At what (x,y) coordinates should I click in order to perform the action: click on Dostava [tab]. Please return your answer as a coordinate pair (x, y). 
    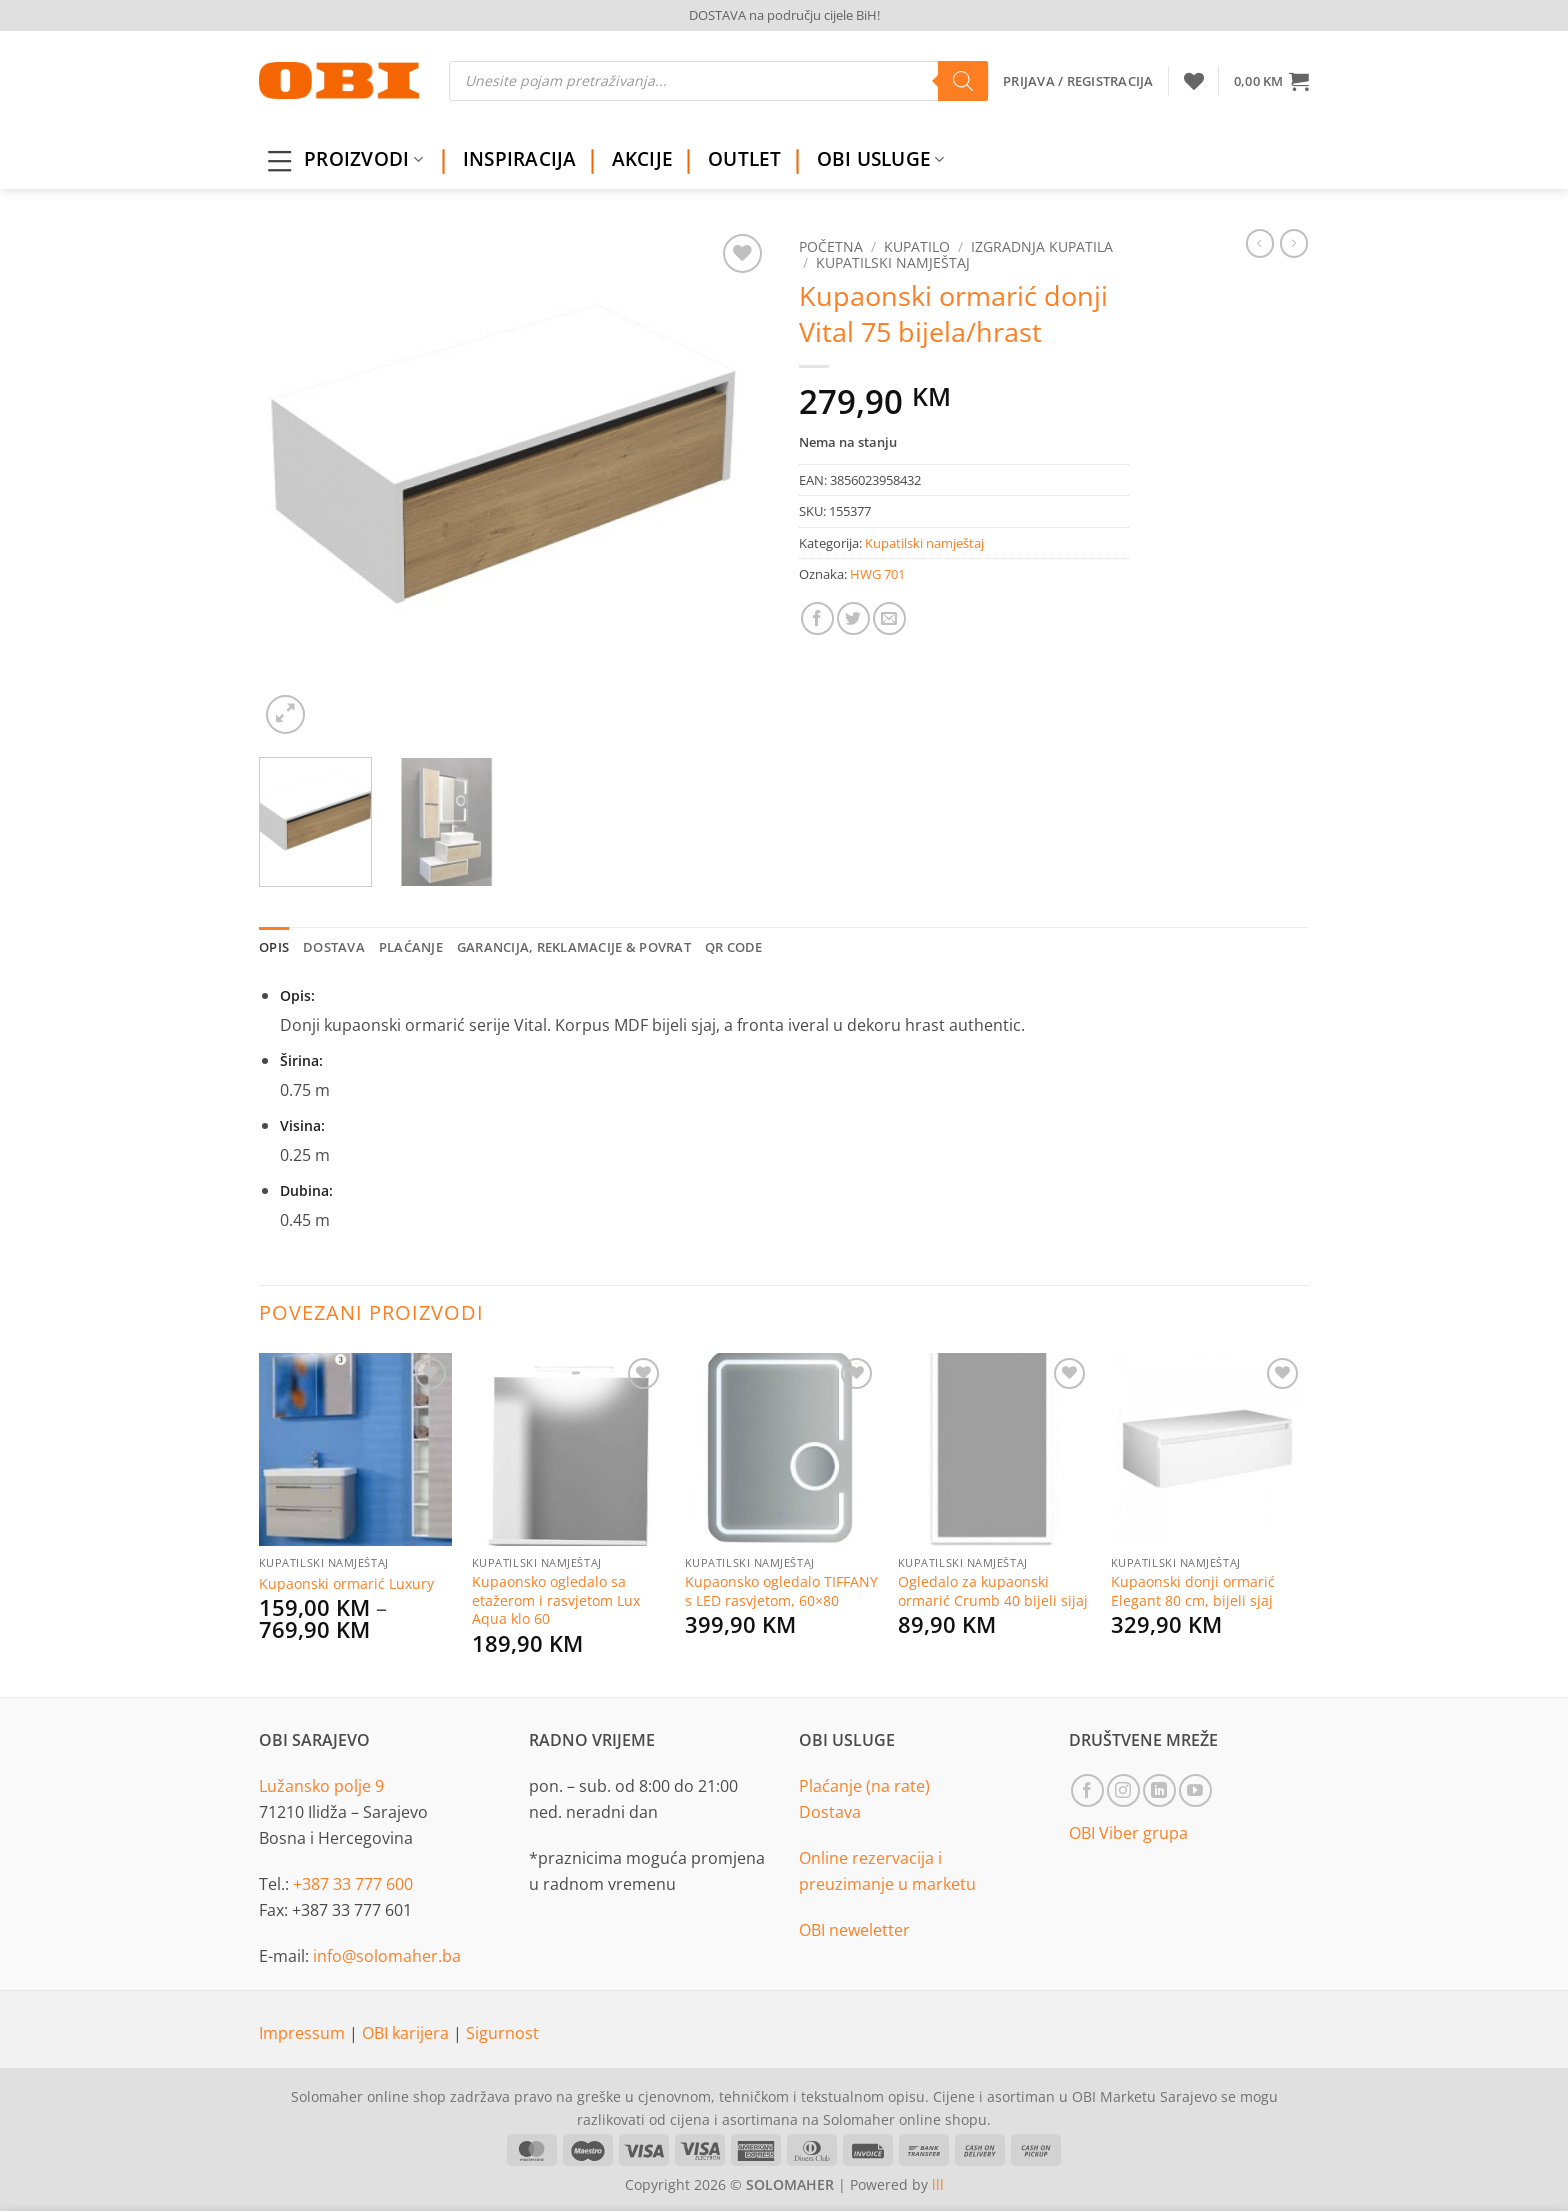
    Looking at the image, I should click on (334, 947).